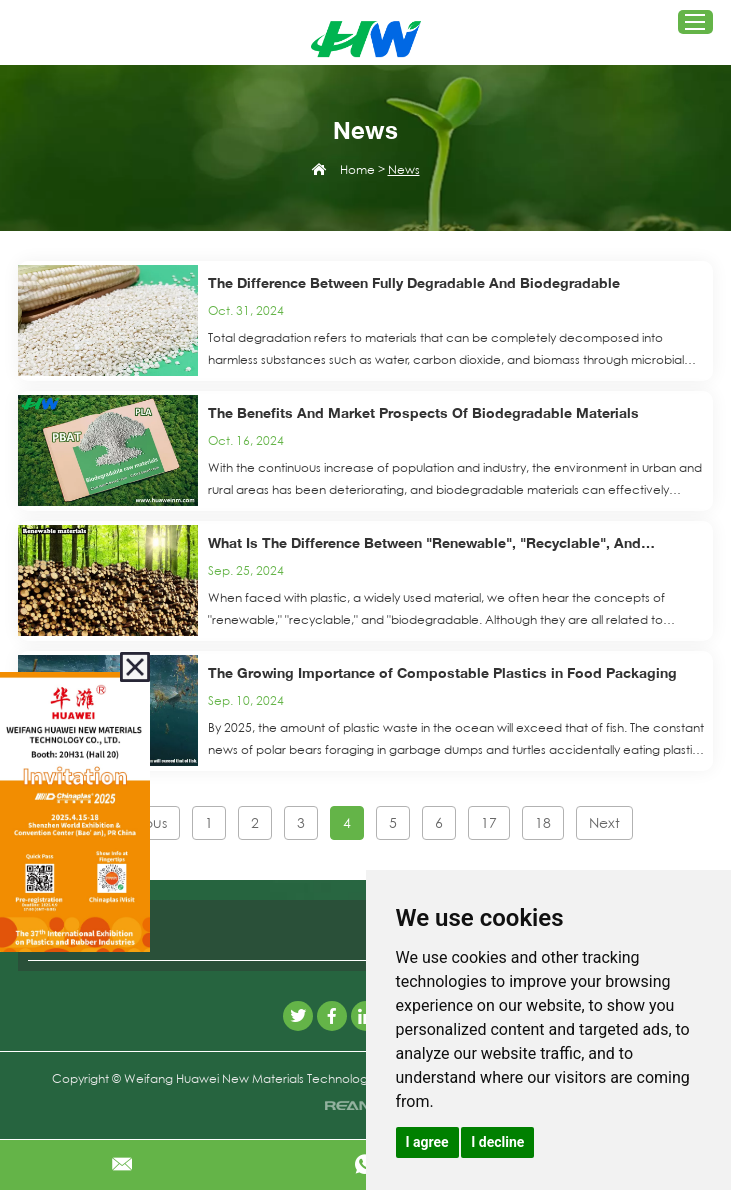 This screenshot has width=731, height=1190. Describe the element at coordinates (543, 823) in the screenshot. I see `18` at that location.